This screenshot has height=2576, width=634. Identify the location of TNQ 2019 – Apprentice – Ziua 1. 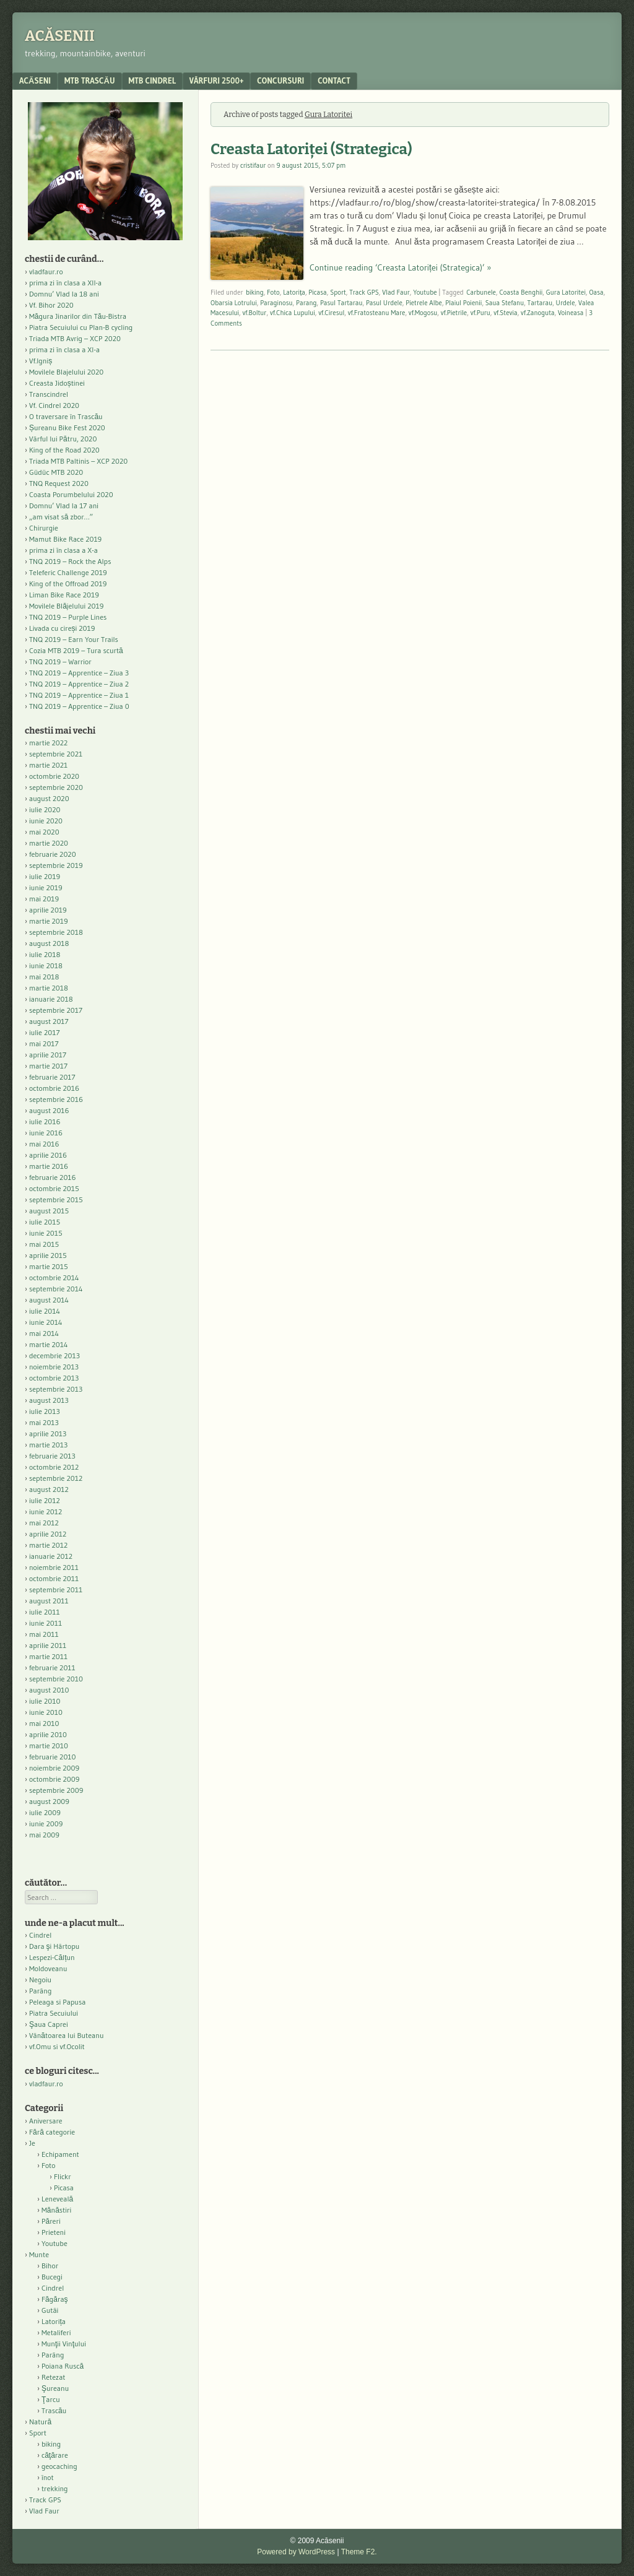
(79, 695).